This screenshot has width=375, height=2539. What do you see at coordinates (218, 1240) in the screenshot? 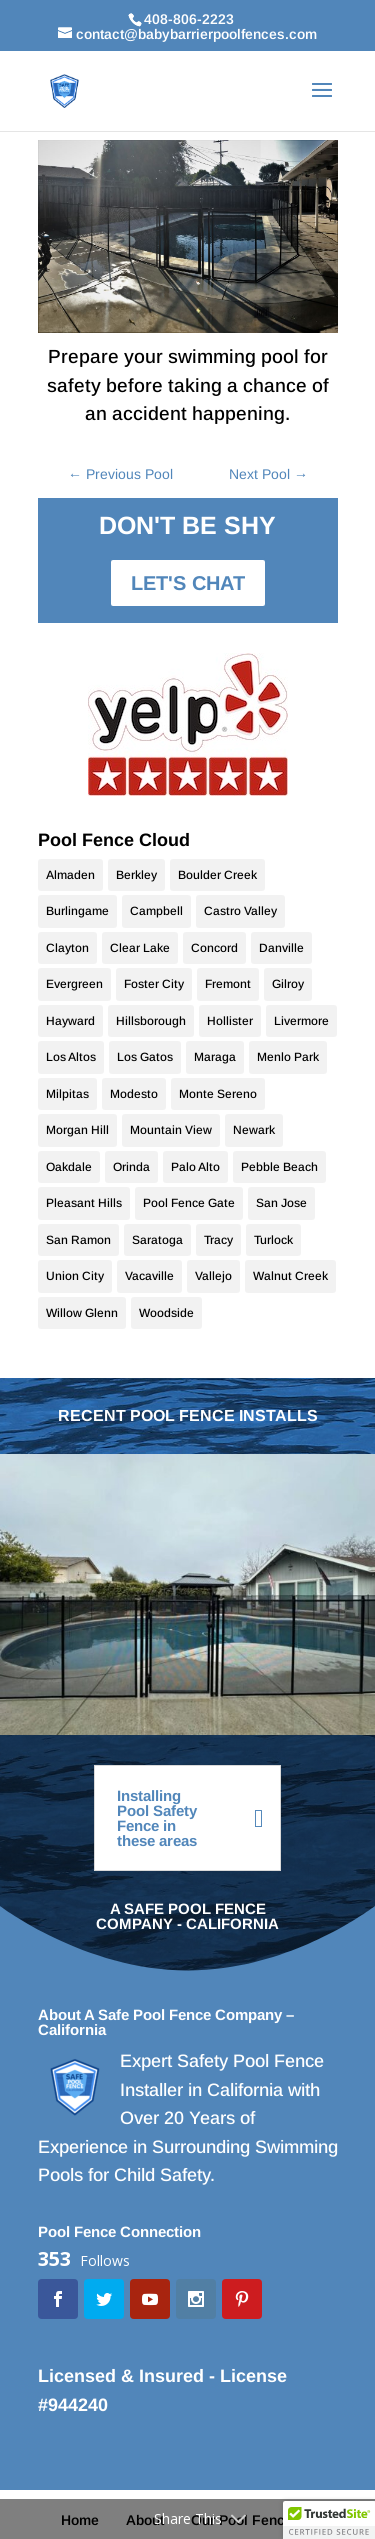
I see `Tracy [Tracy (9 items)]` at bounding box center [218, 1240].